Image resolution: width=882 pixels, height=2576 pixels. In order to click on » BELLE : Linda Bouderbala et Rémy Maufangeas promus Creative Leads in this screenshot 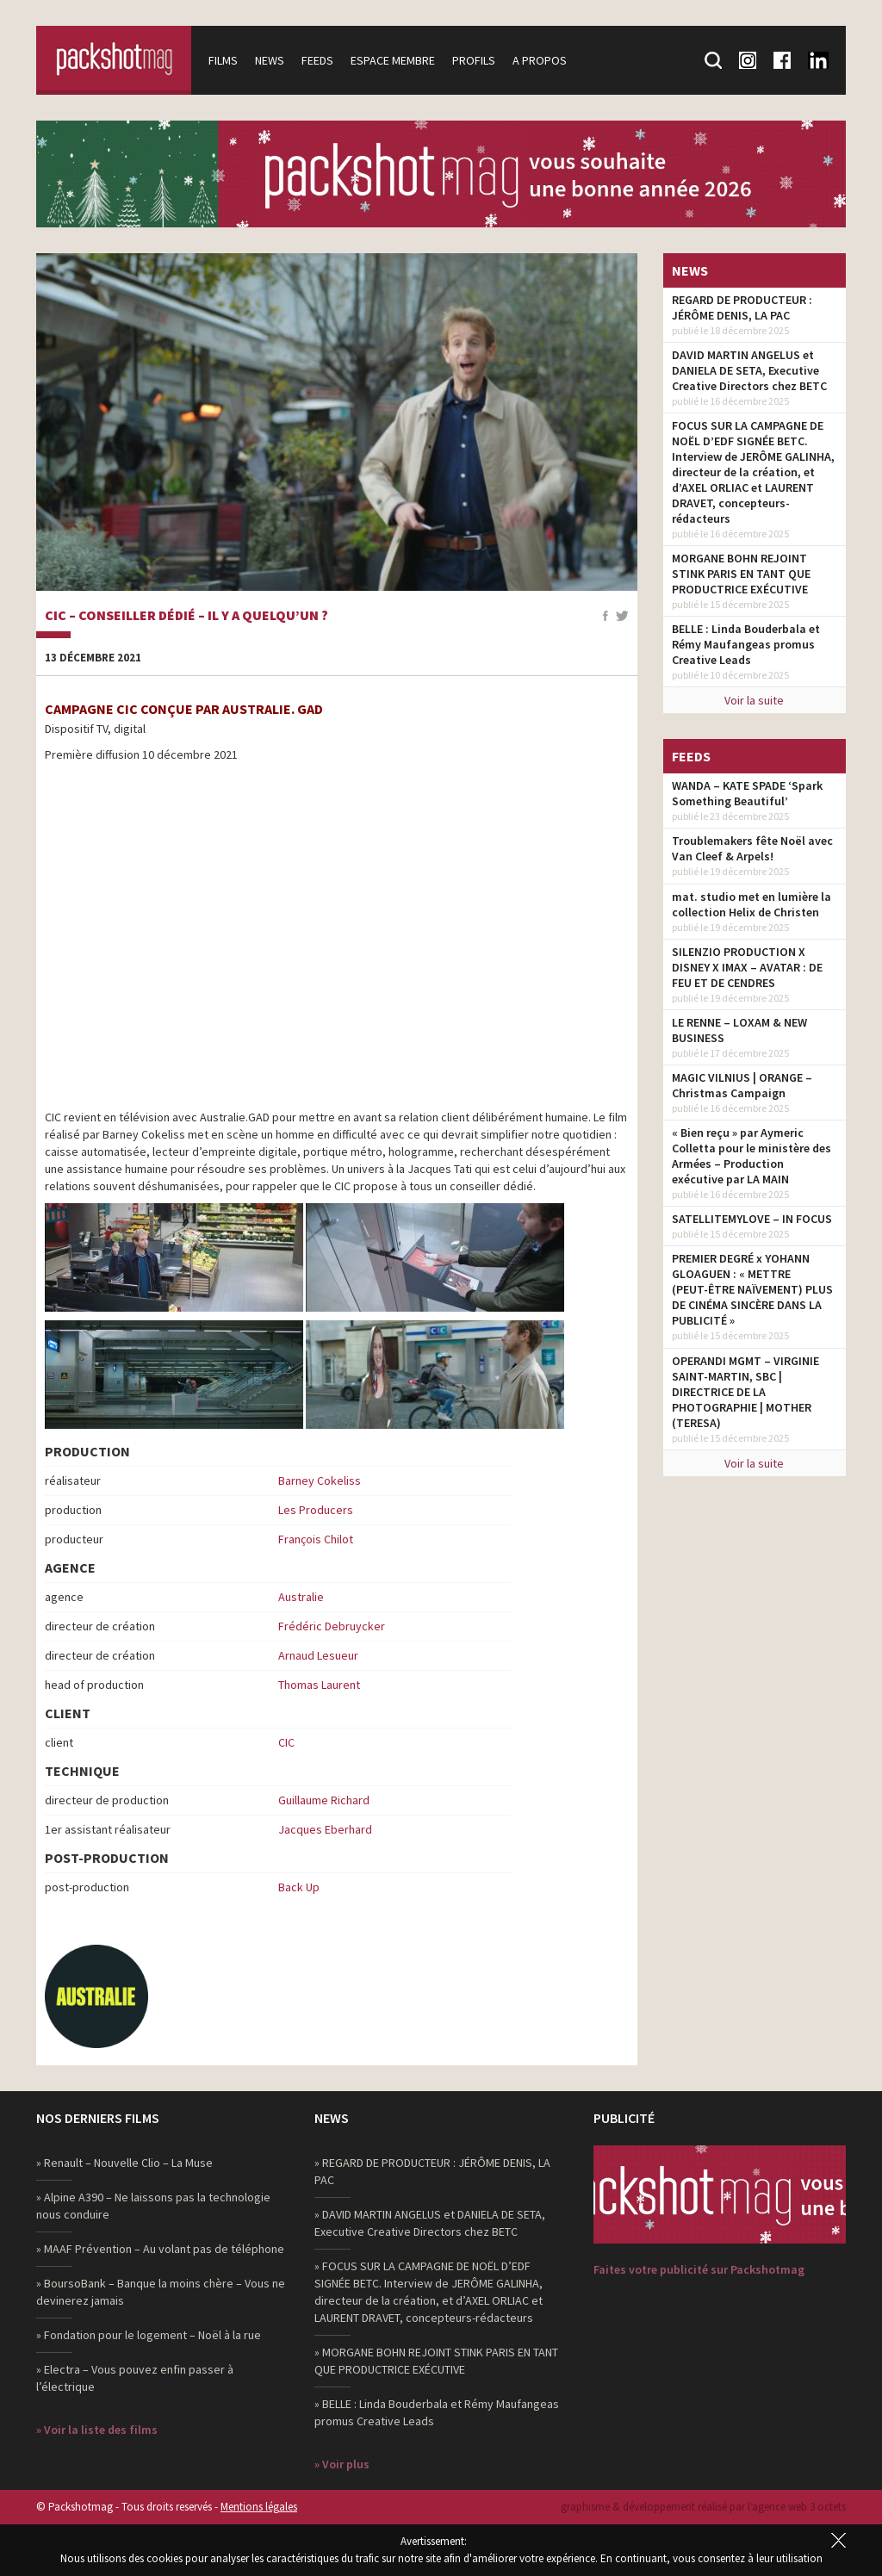, I will do `click(436, 2412)`.